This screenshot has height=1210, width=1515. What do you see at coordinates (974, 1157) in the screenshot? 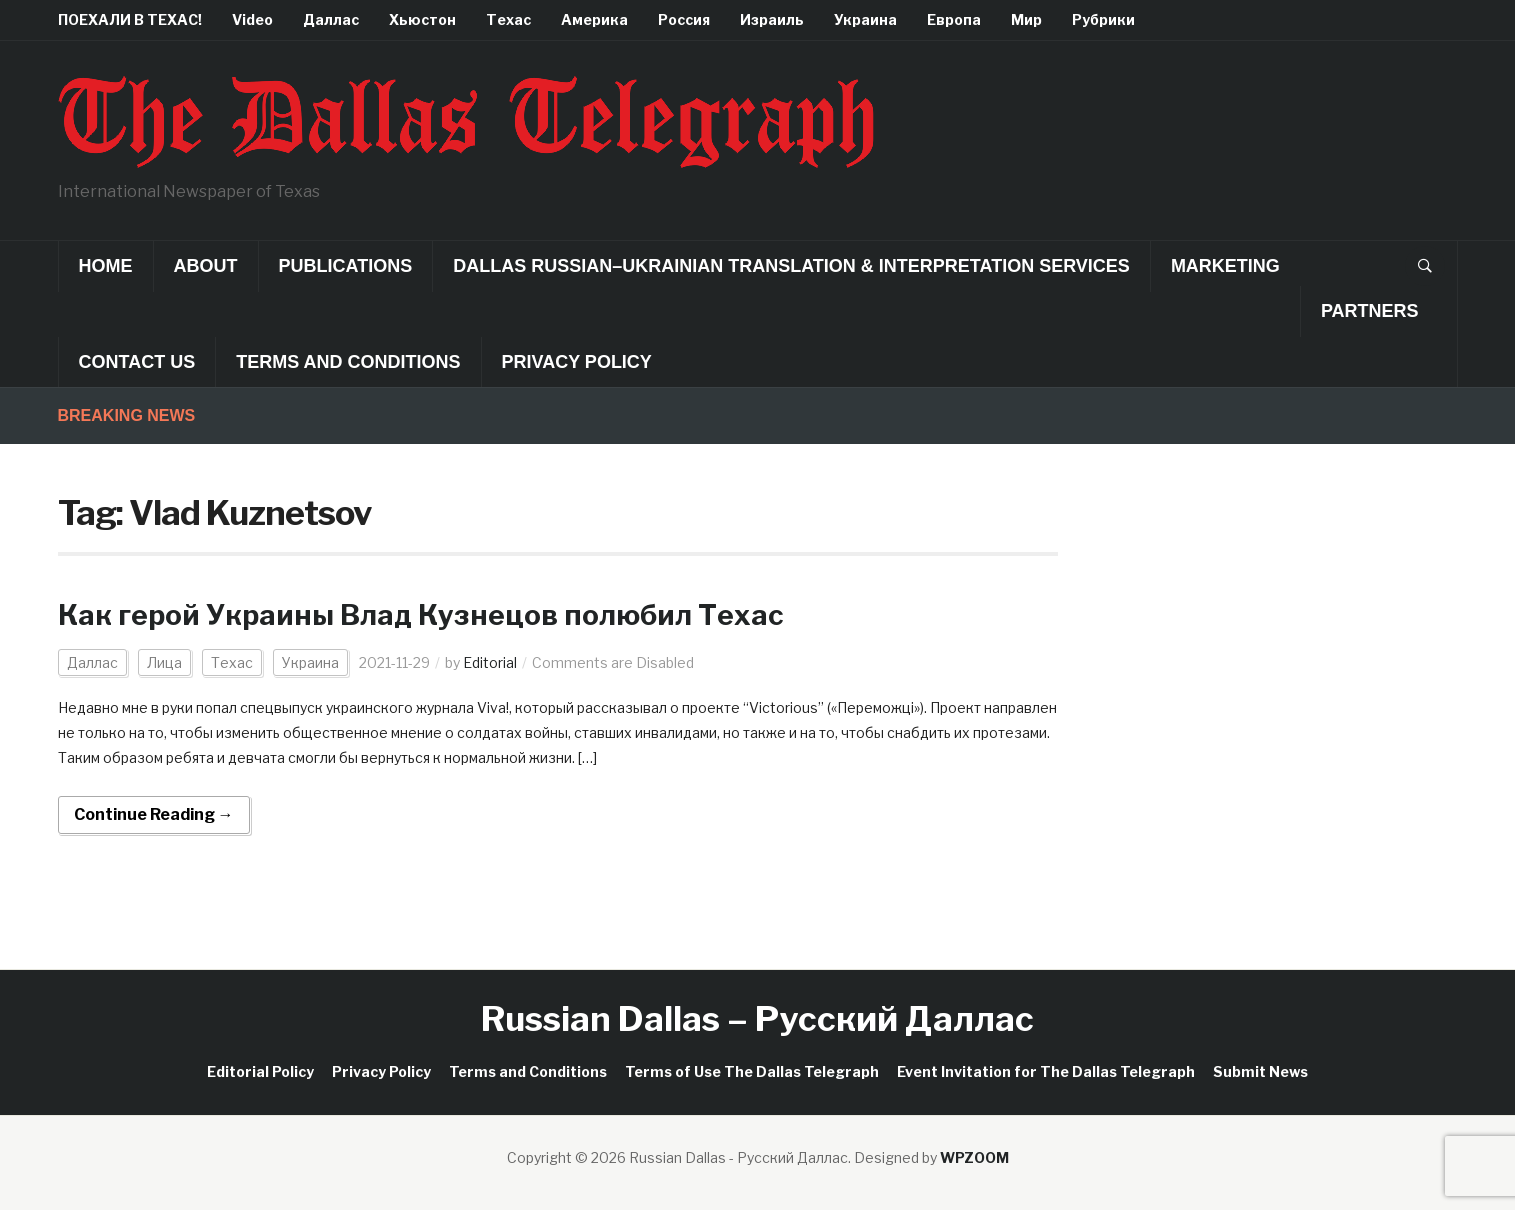
I see `WPZOOM` at bounding box center [974, 1157].